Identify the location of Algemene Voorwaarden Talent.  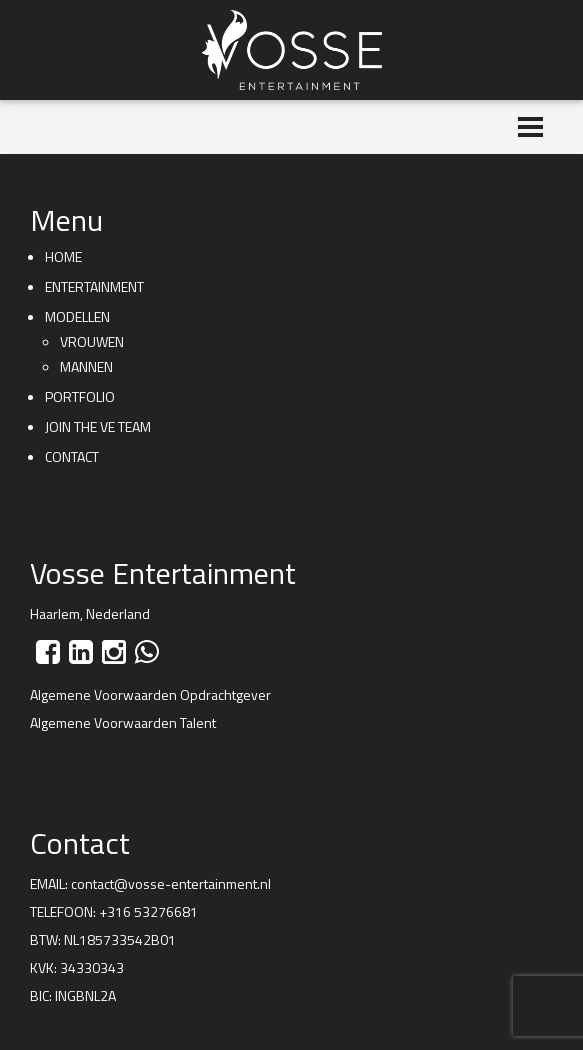
(123, 722).